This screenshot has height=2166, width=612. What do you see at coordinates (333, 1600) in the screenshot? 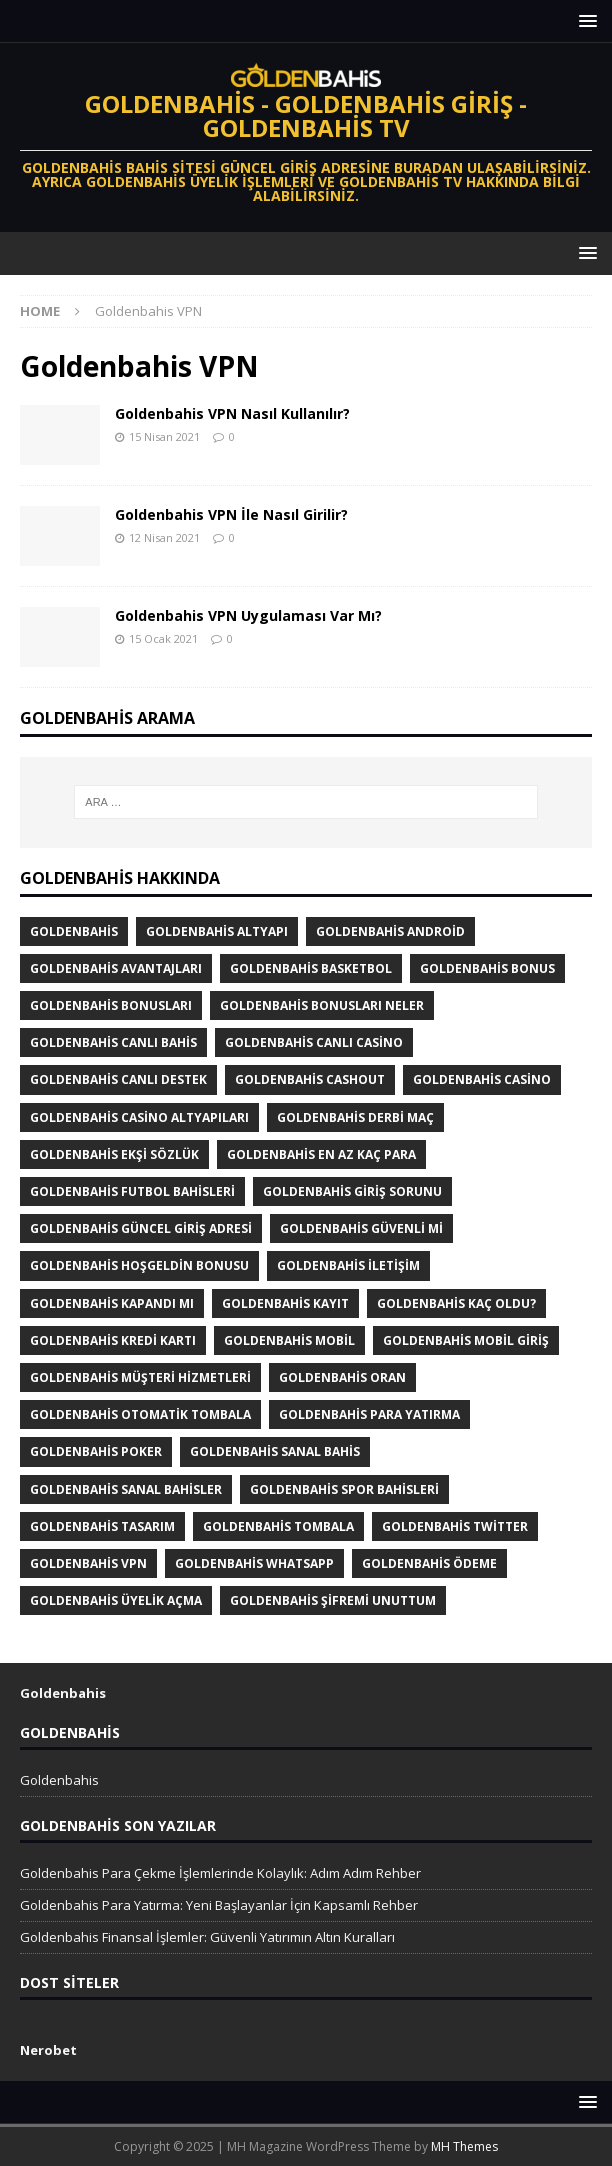
I see `Goldenbahis şifremi unuttum` at bounding box center [333, 1600].